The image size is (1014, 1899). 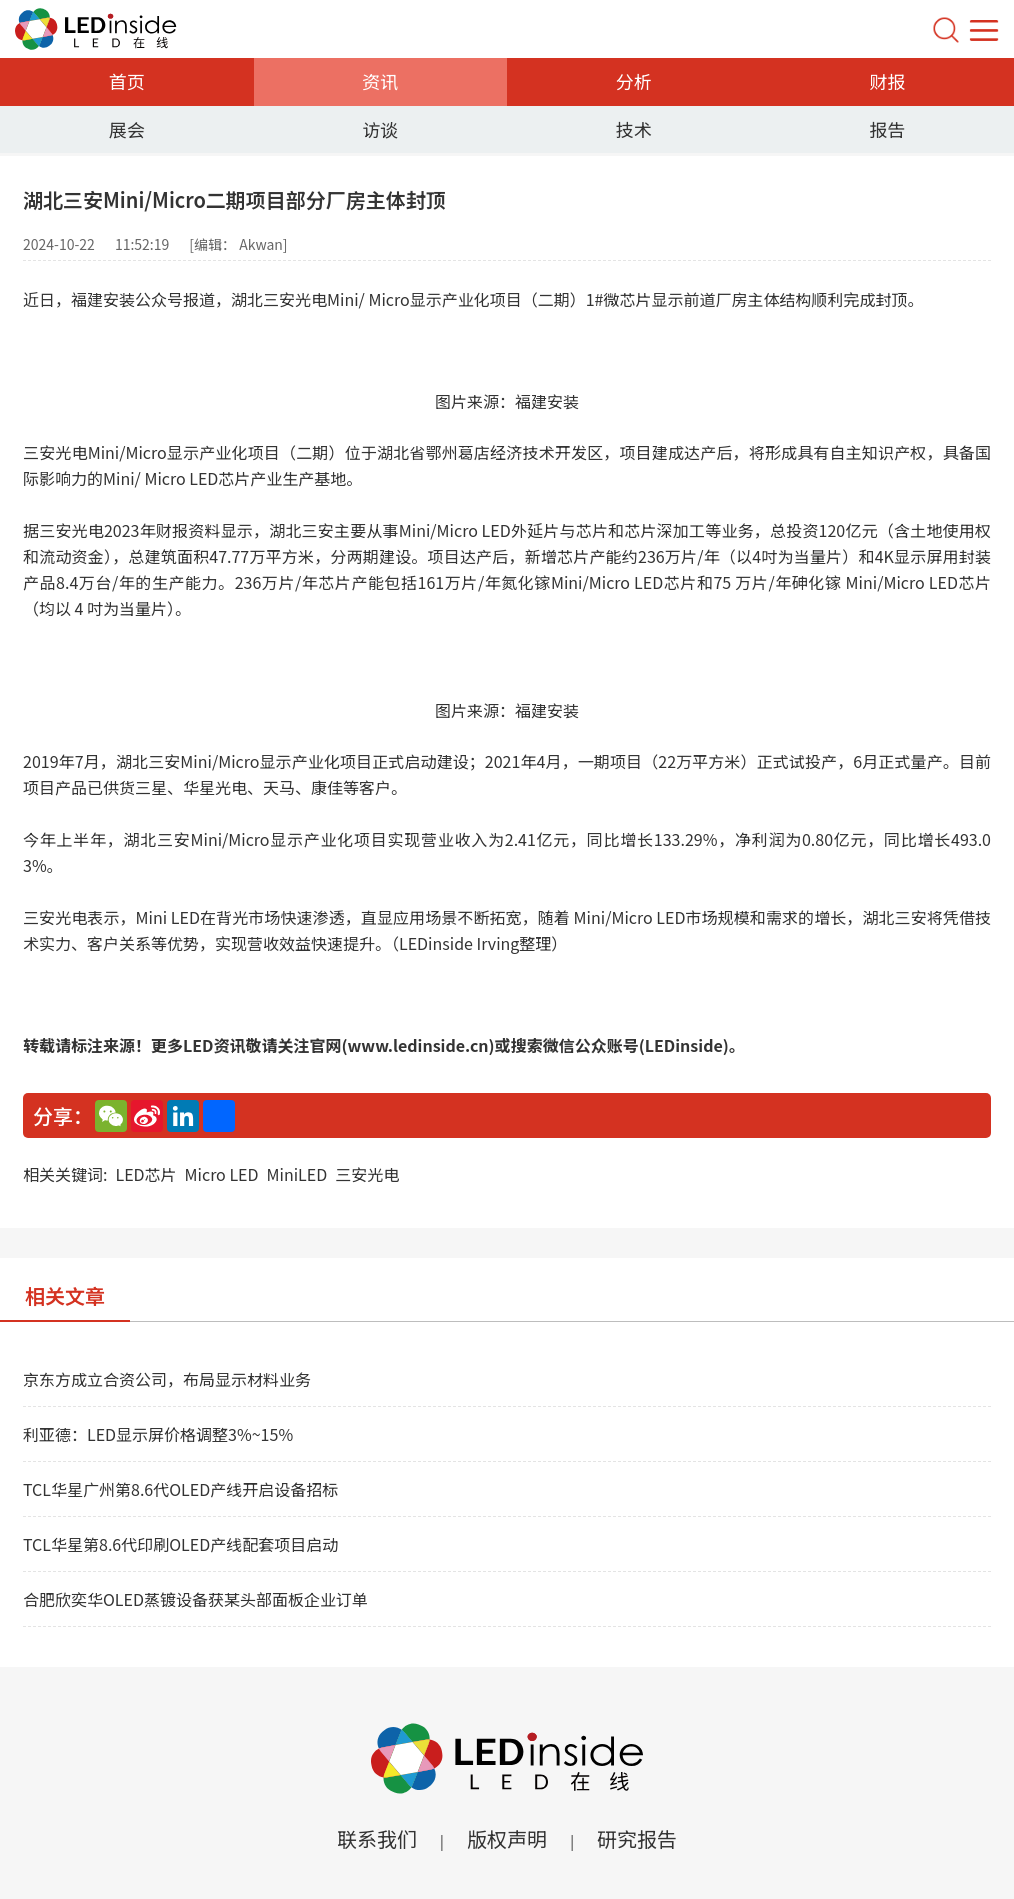 What do you see at coordinates (634, 129) in the screenshot?
I see `技术` at bounding box center [634, 129].